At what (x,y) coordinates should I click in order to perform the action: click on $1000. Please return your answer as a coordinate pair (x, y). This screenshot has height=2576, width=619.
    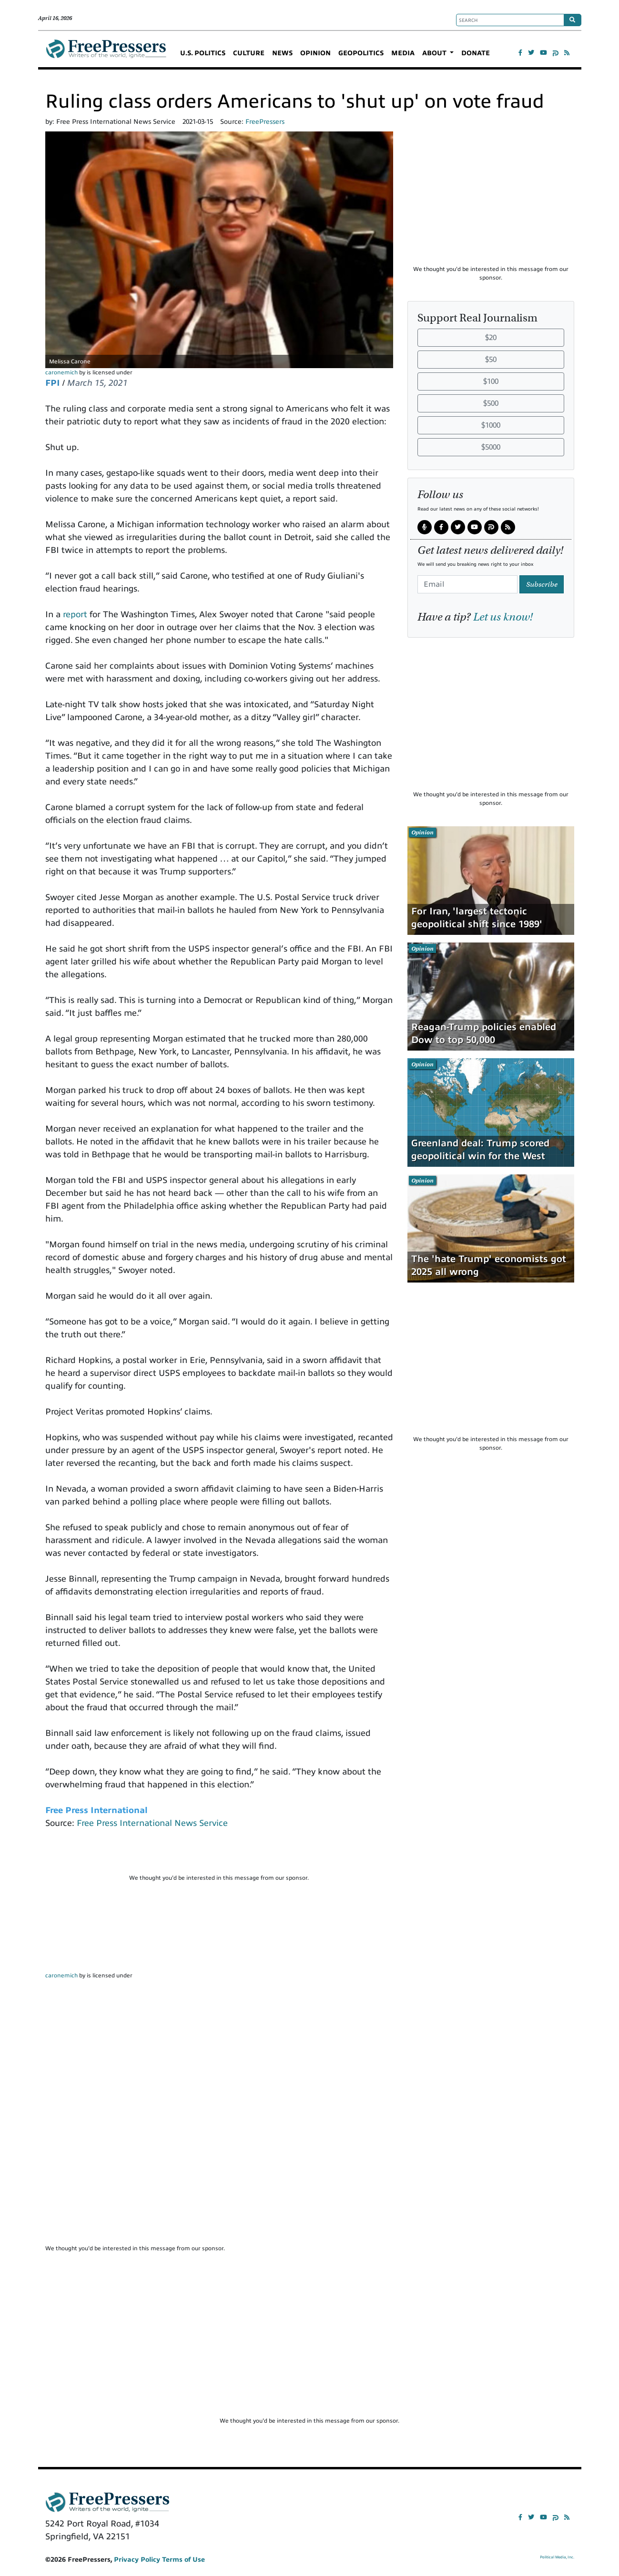
    Looking at the image, I should click on (490, 425).